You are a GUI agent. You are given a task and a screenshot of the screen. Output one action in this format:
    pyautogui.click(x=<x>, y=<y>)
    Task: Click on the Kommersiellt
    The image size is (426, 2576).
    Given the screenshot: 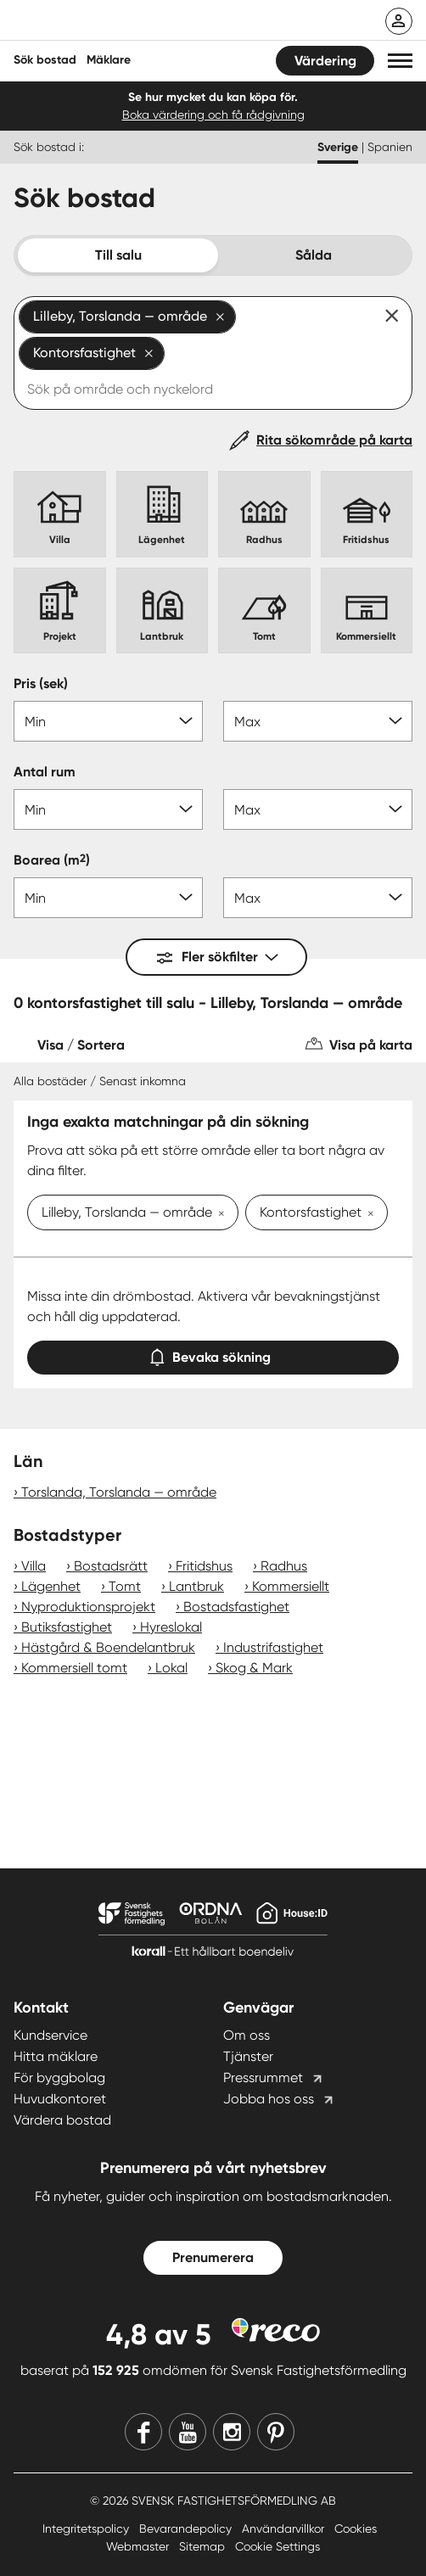 What is the action you would take?
    pyautogui.click(x=290, y=1586)
    